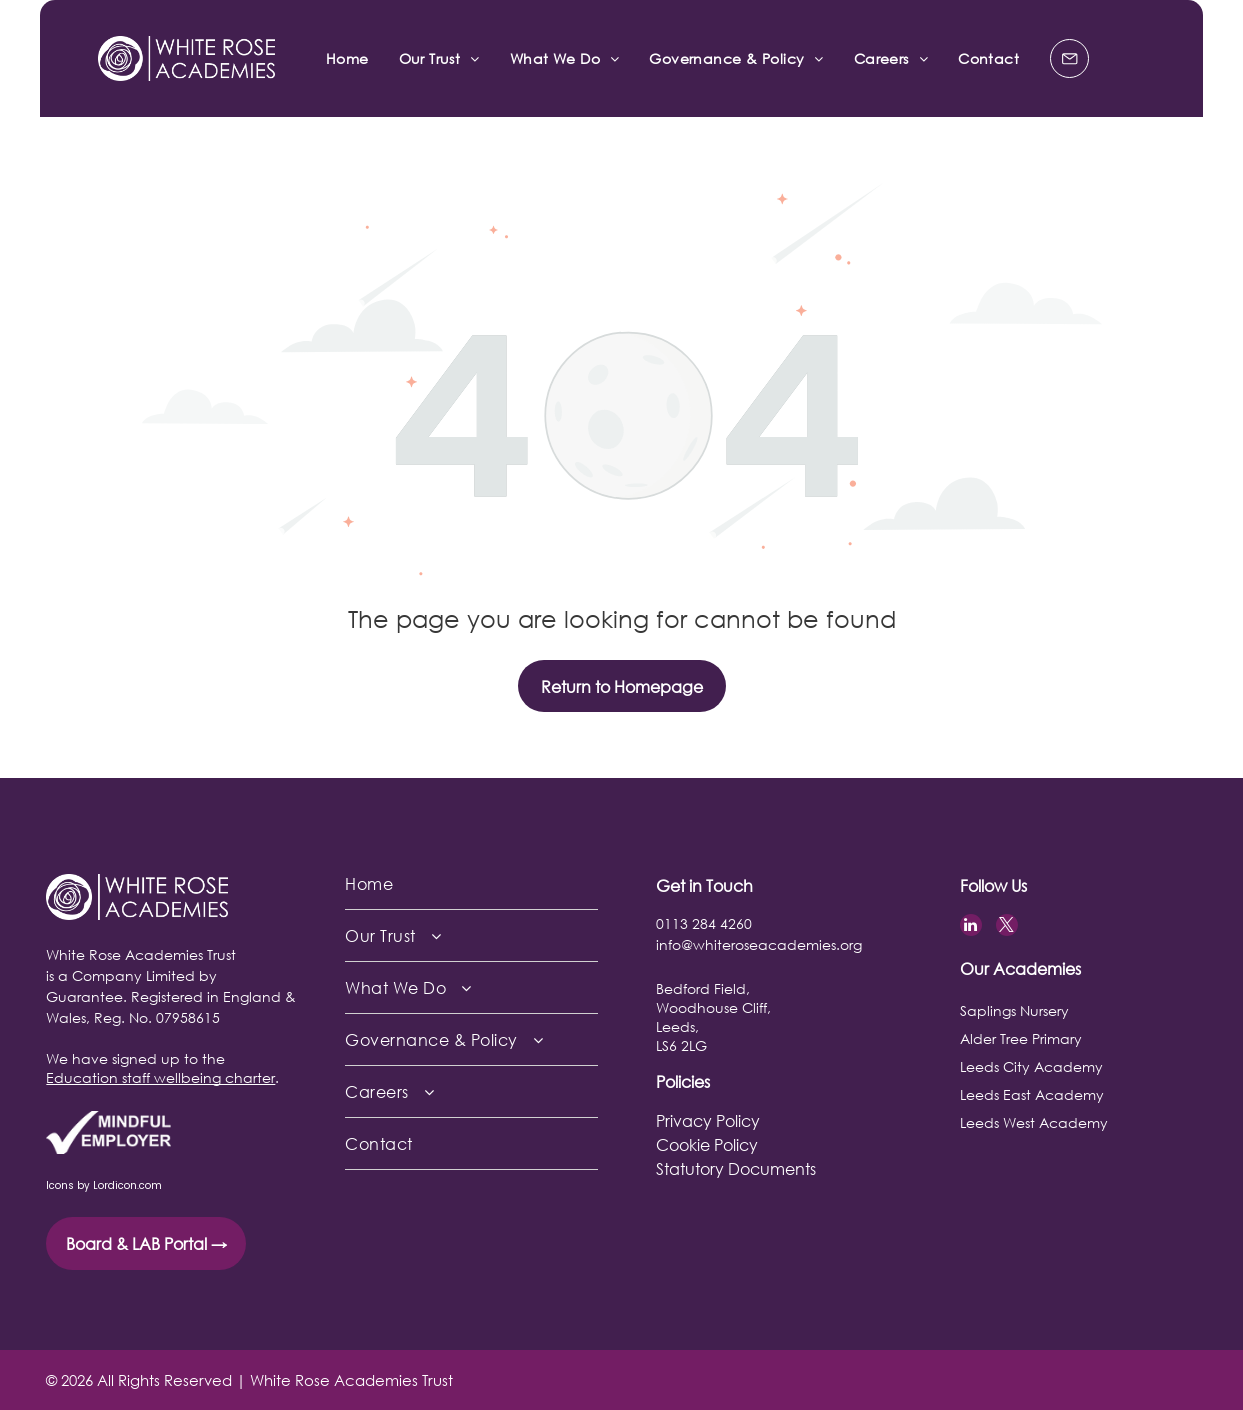 The height and width of the screenshot is (1410, 1243). I want to click on Education staff wellbeing charter, so click(160, 1077).